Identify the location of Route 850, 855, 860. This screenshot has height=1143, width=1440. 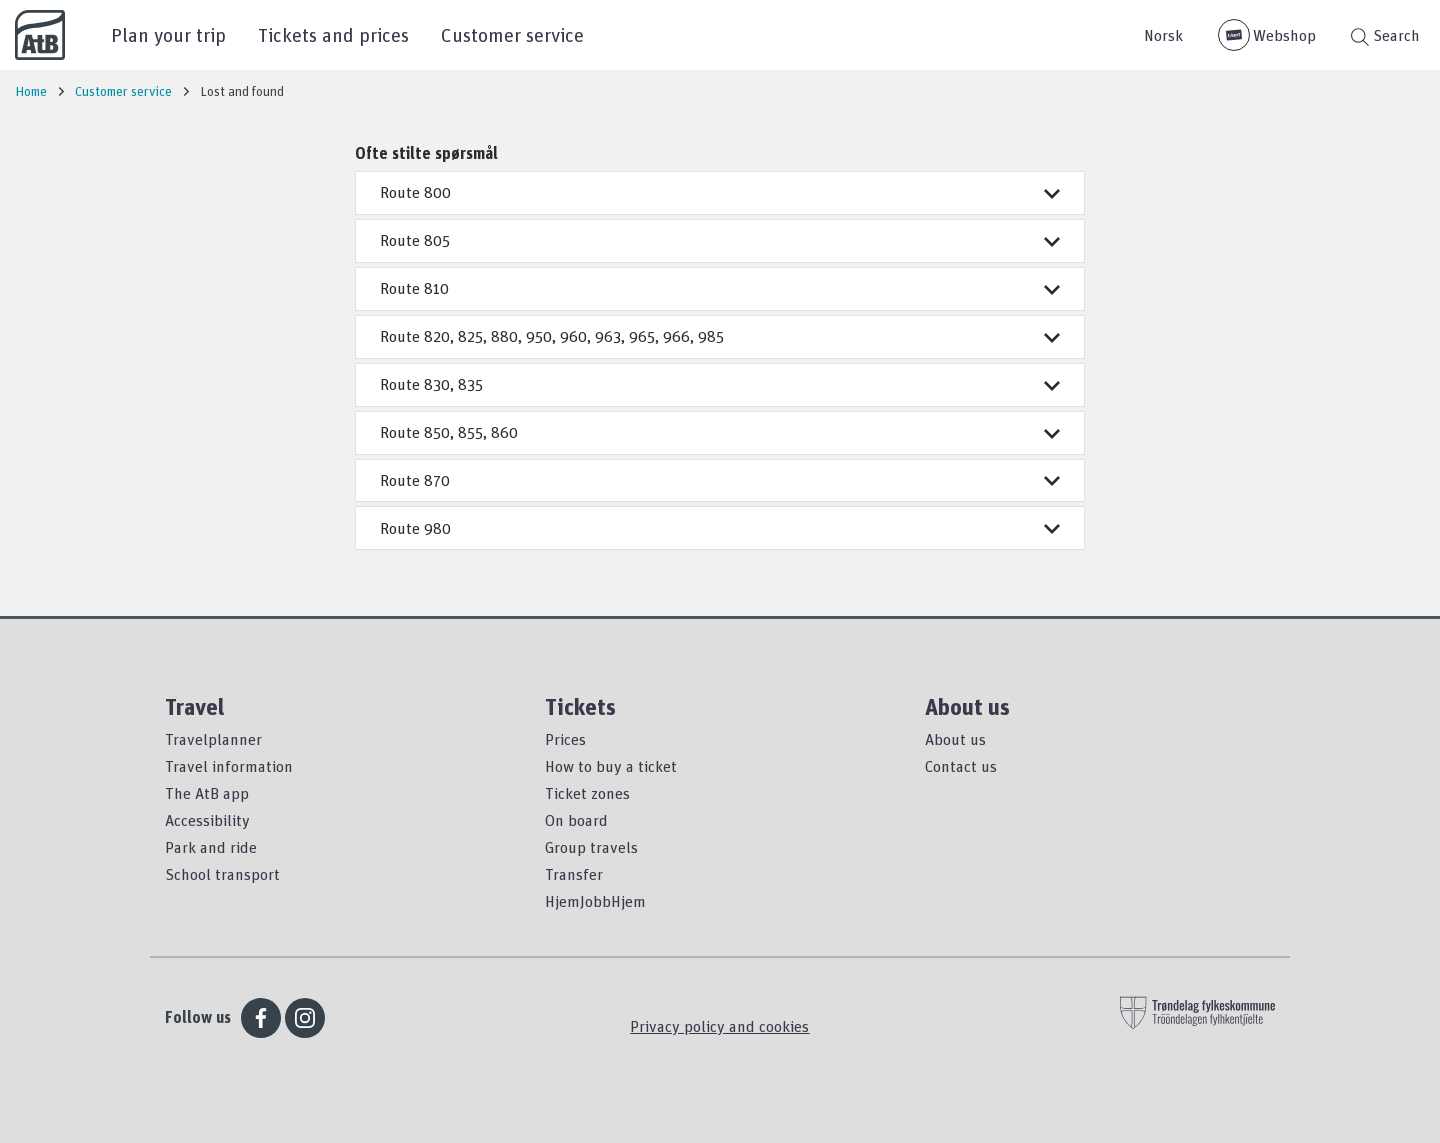
(720, 432).